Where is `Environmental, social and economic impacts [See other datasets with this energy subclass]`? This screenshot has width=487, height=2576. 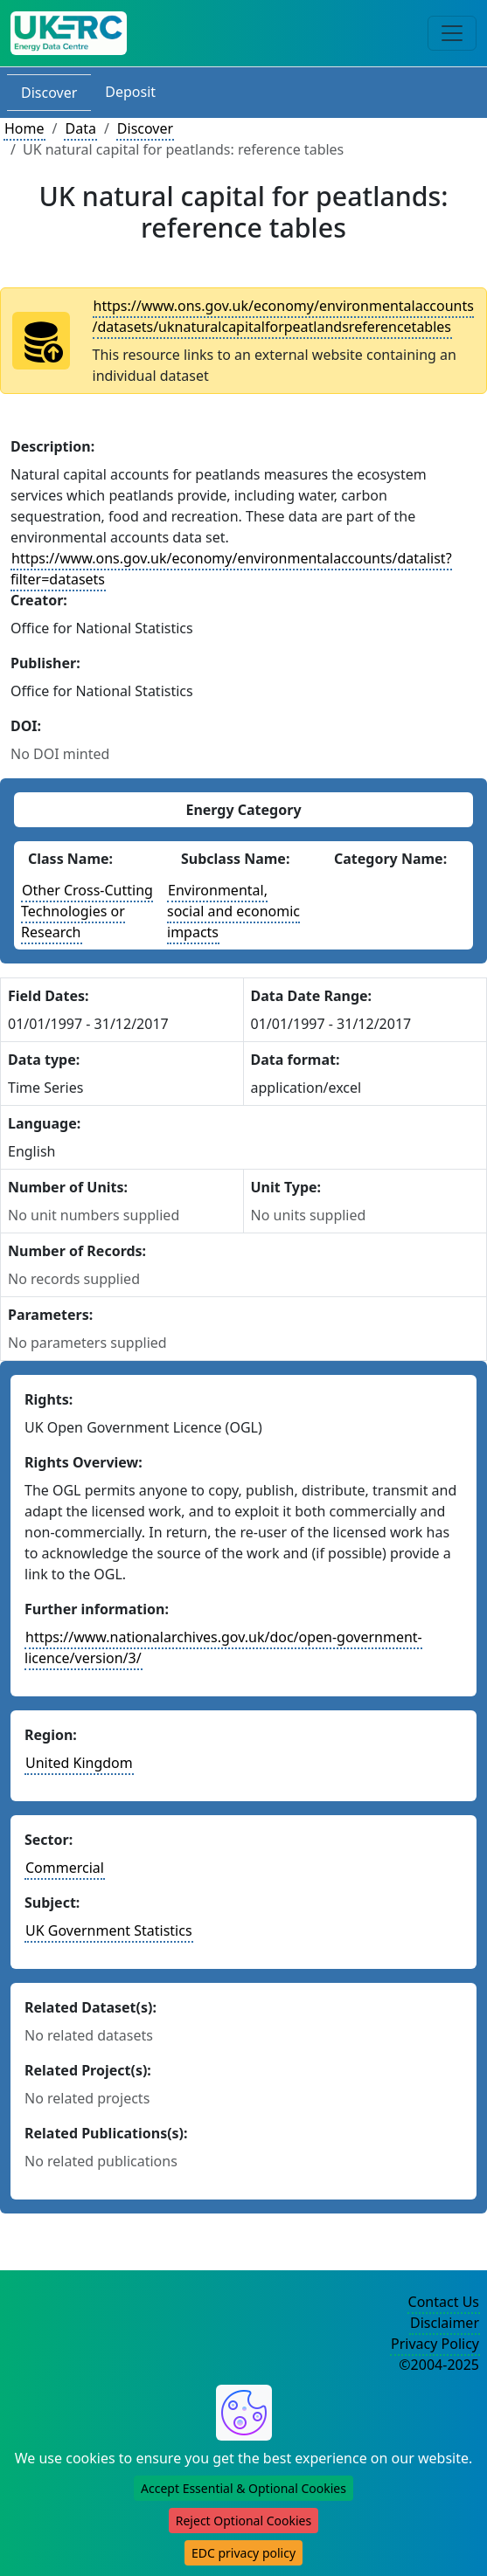
Environmental, social and economic impacts [See other datasets with this energy subclass] is located at coordinates (233, 911).